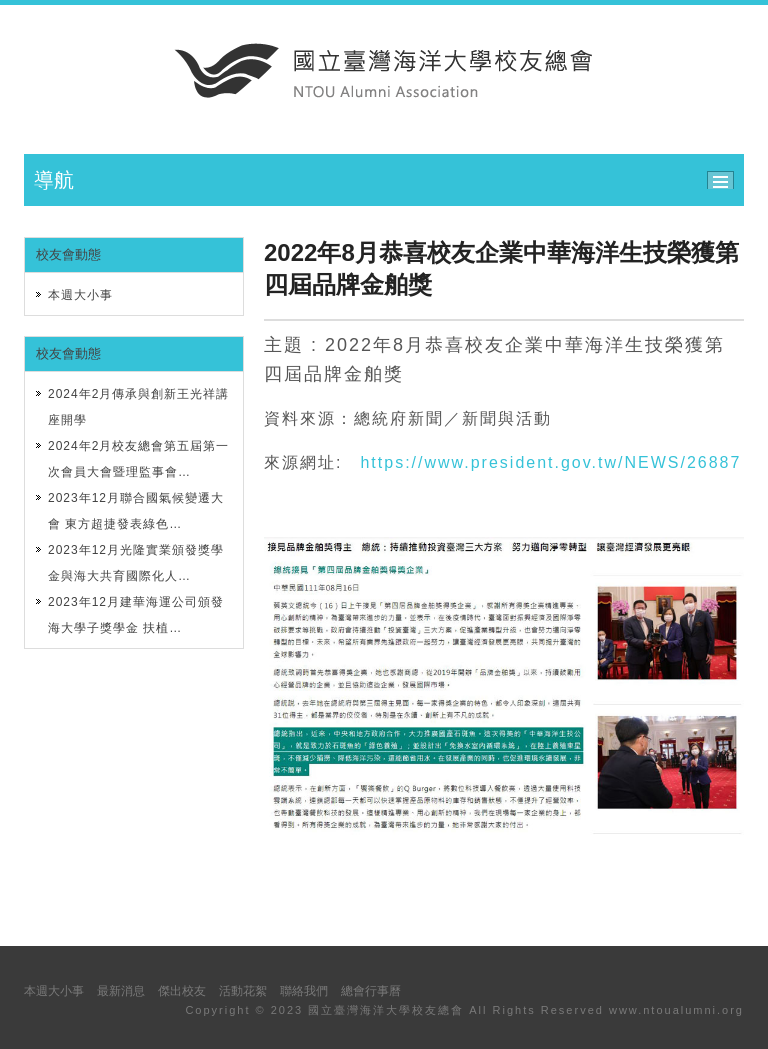 The image size is (768, 1049). What do you see at coordinates (725, 178) in the screenshot?
I see `ccc` at bounding box center [725, 178].